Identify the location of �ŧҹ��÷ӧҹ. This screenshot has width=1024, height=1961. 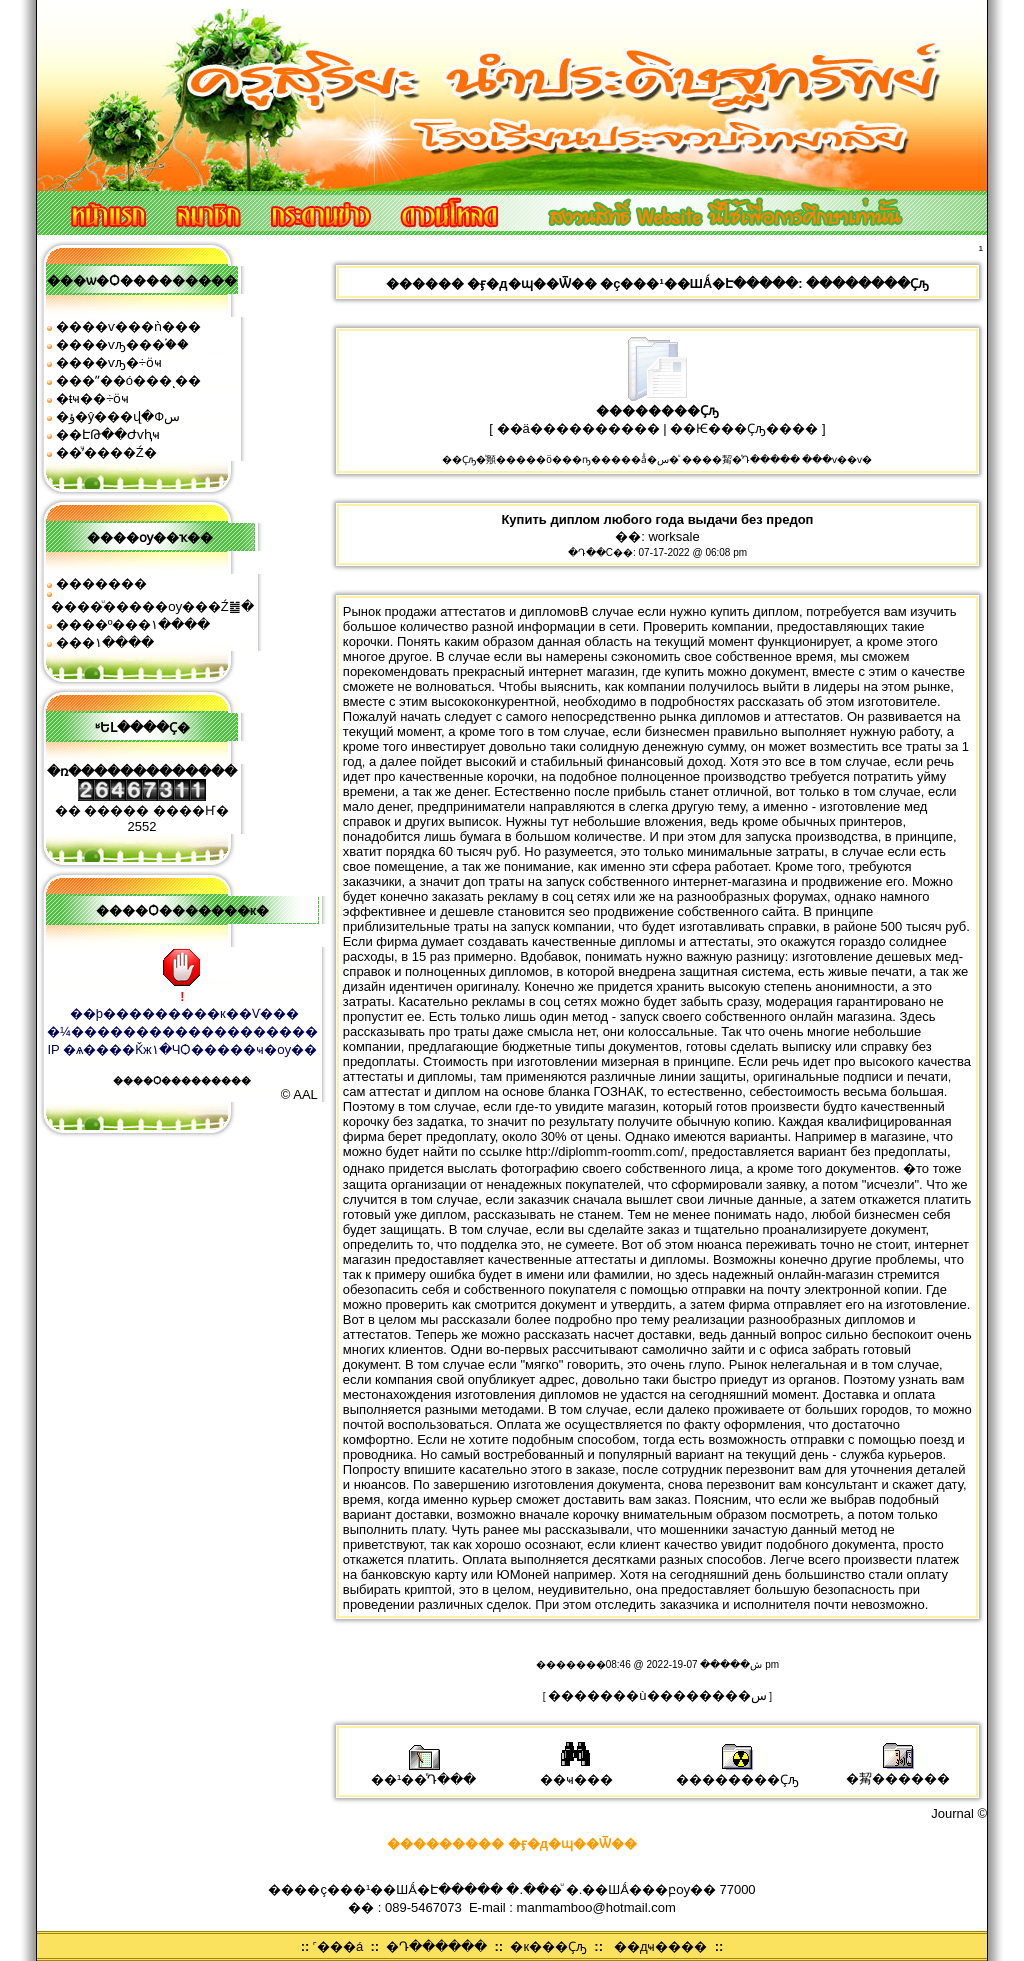
(93, 398).